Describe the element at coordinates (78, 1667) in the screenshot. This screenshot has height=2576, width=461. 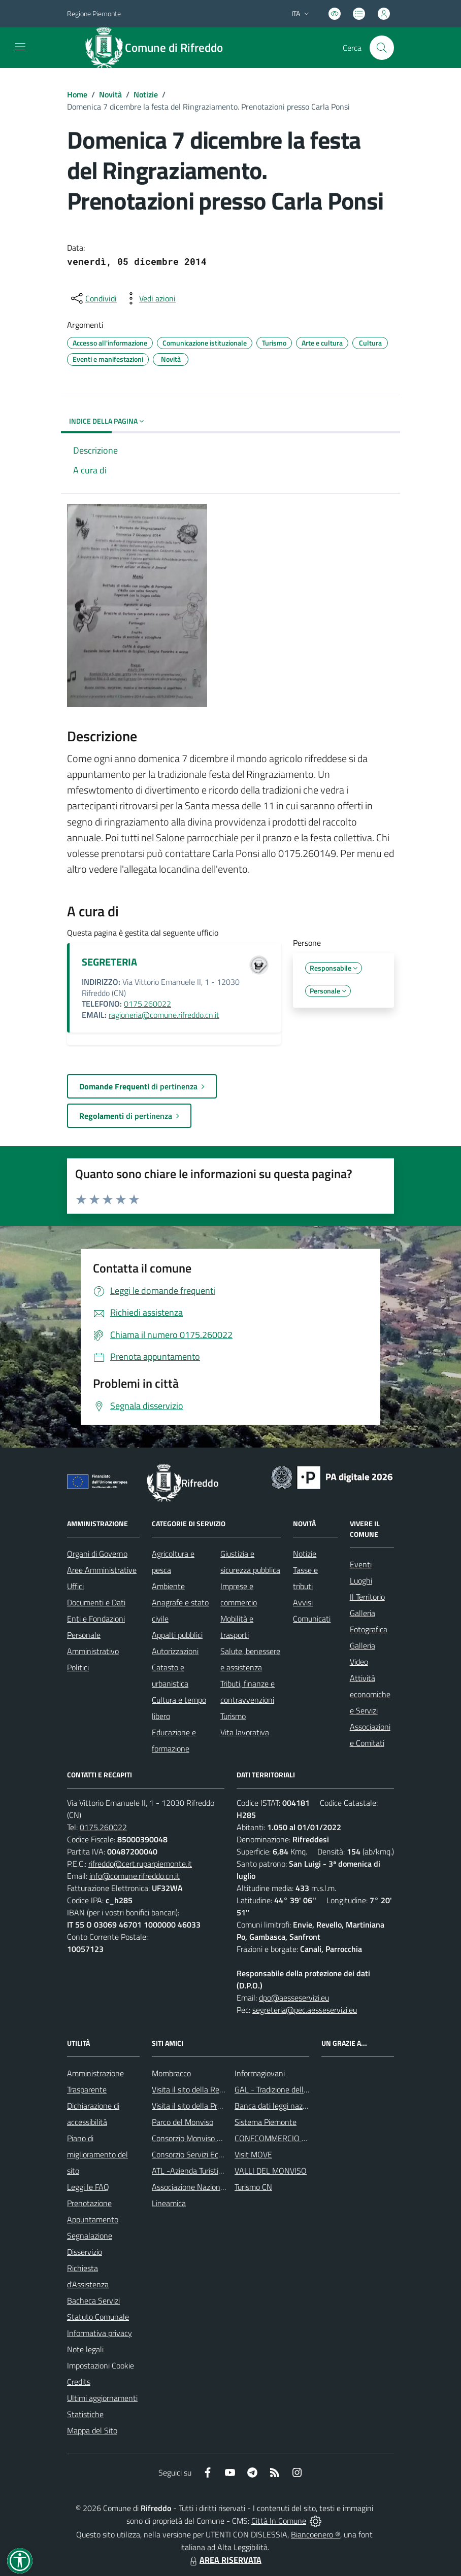
I see `Politici` at that location.